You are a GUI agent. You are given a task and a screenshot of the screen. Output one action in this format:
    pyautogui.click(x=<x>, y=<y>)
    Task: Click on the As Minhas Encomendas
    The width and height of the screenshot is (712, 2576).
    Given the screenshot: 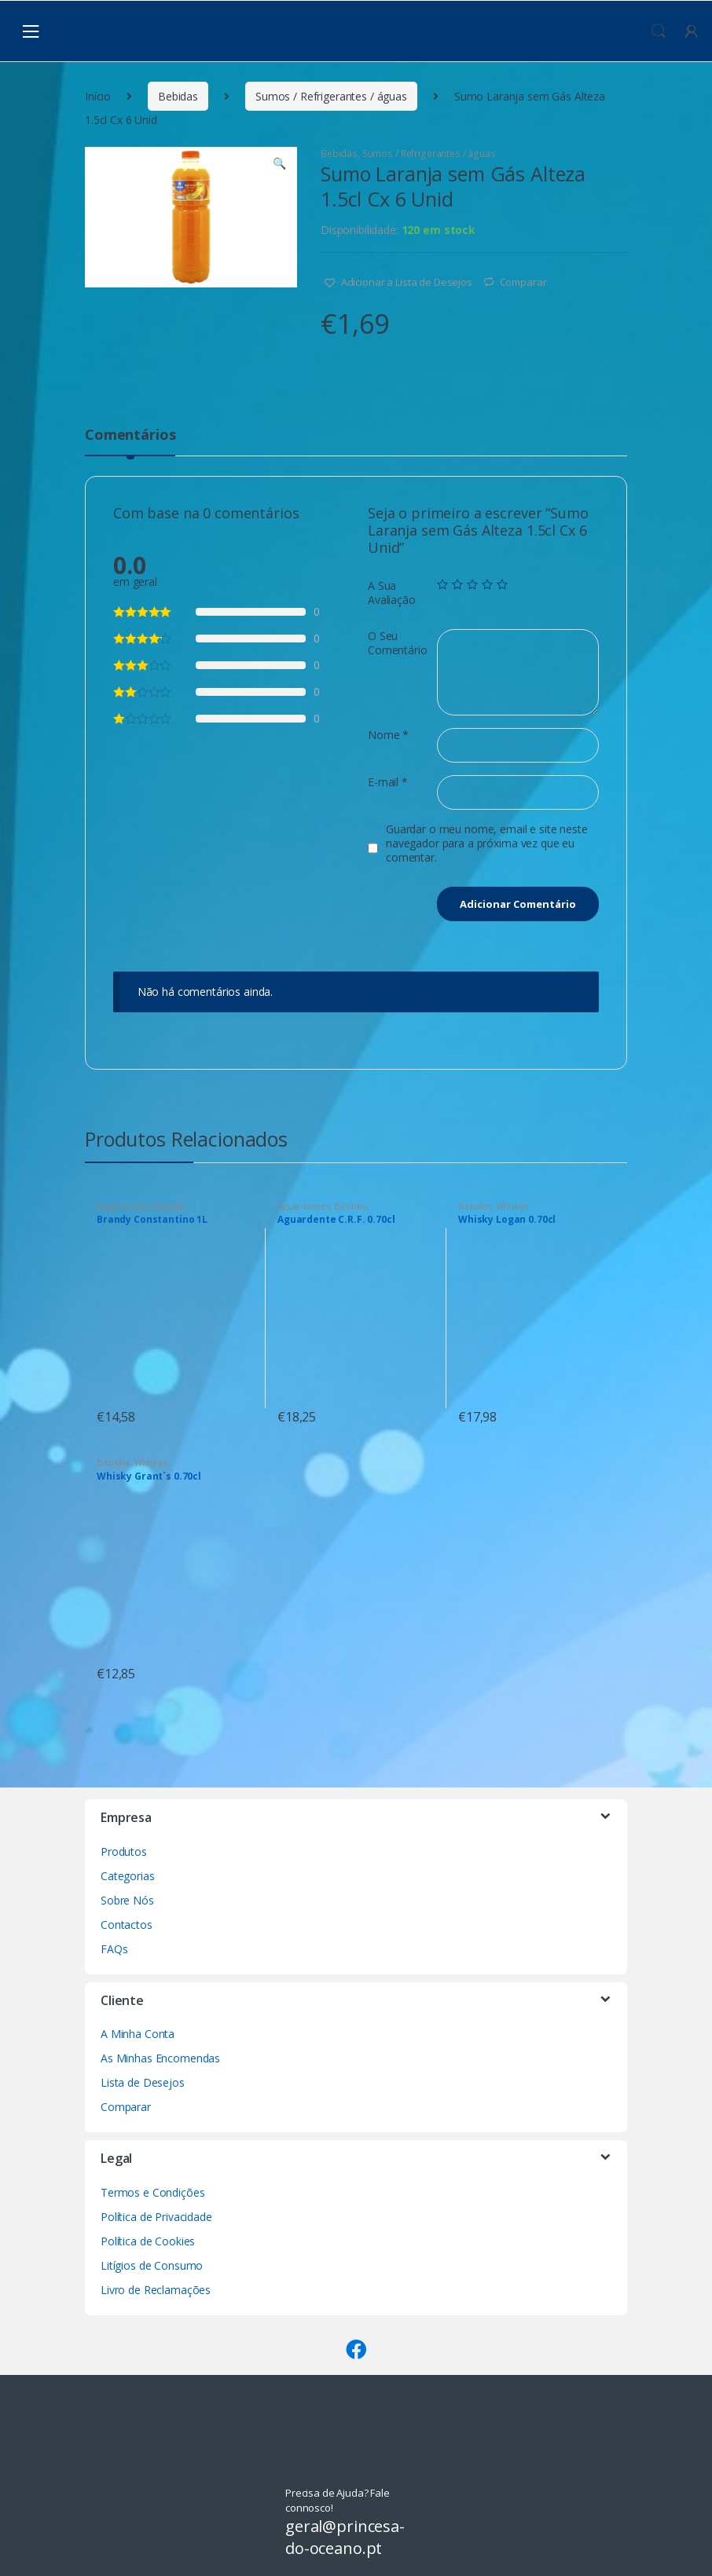 What is the action you would take?
    pyautogui.click(x=160, y=2058)
    